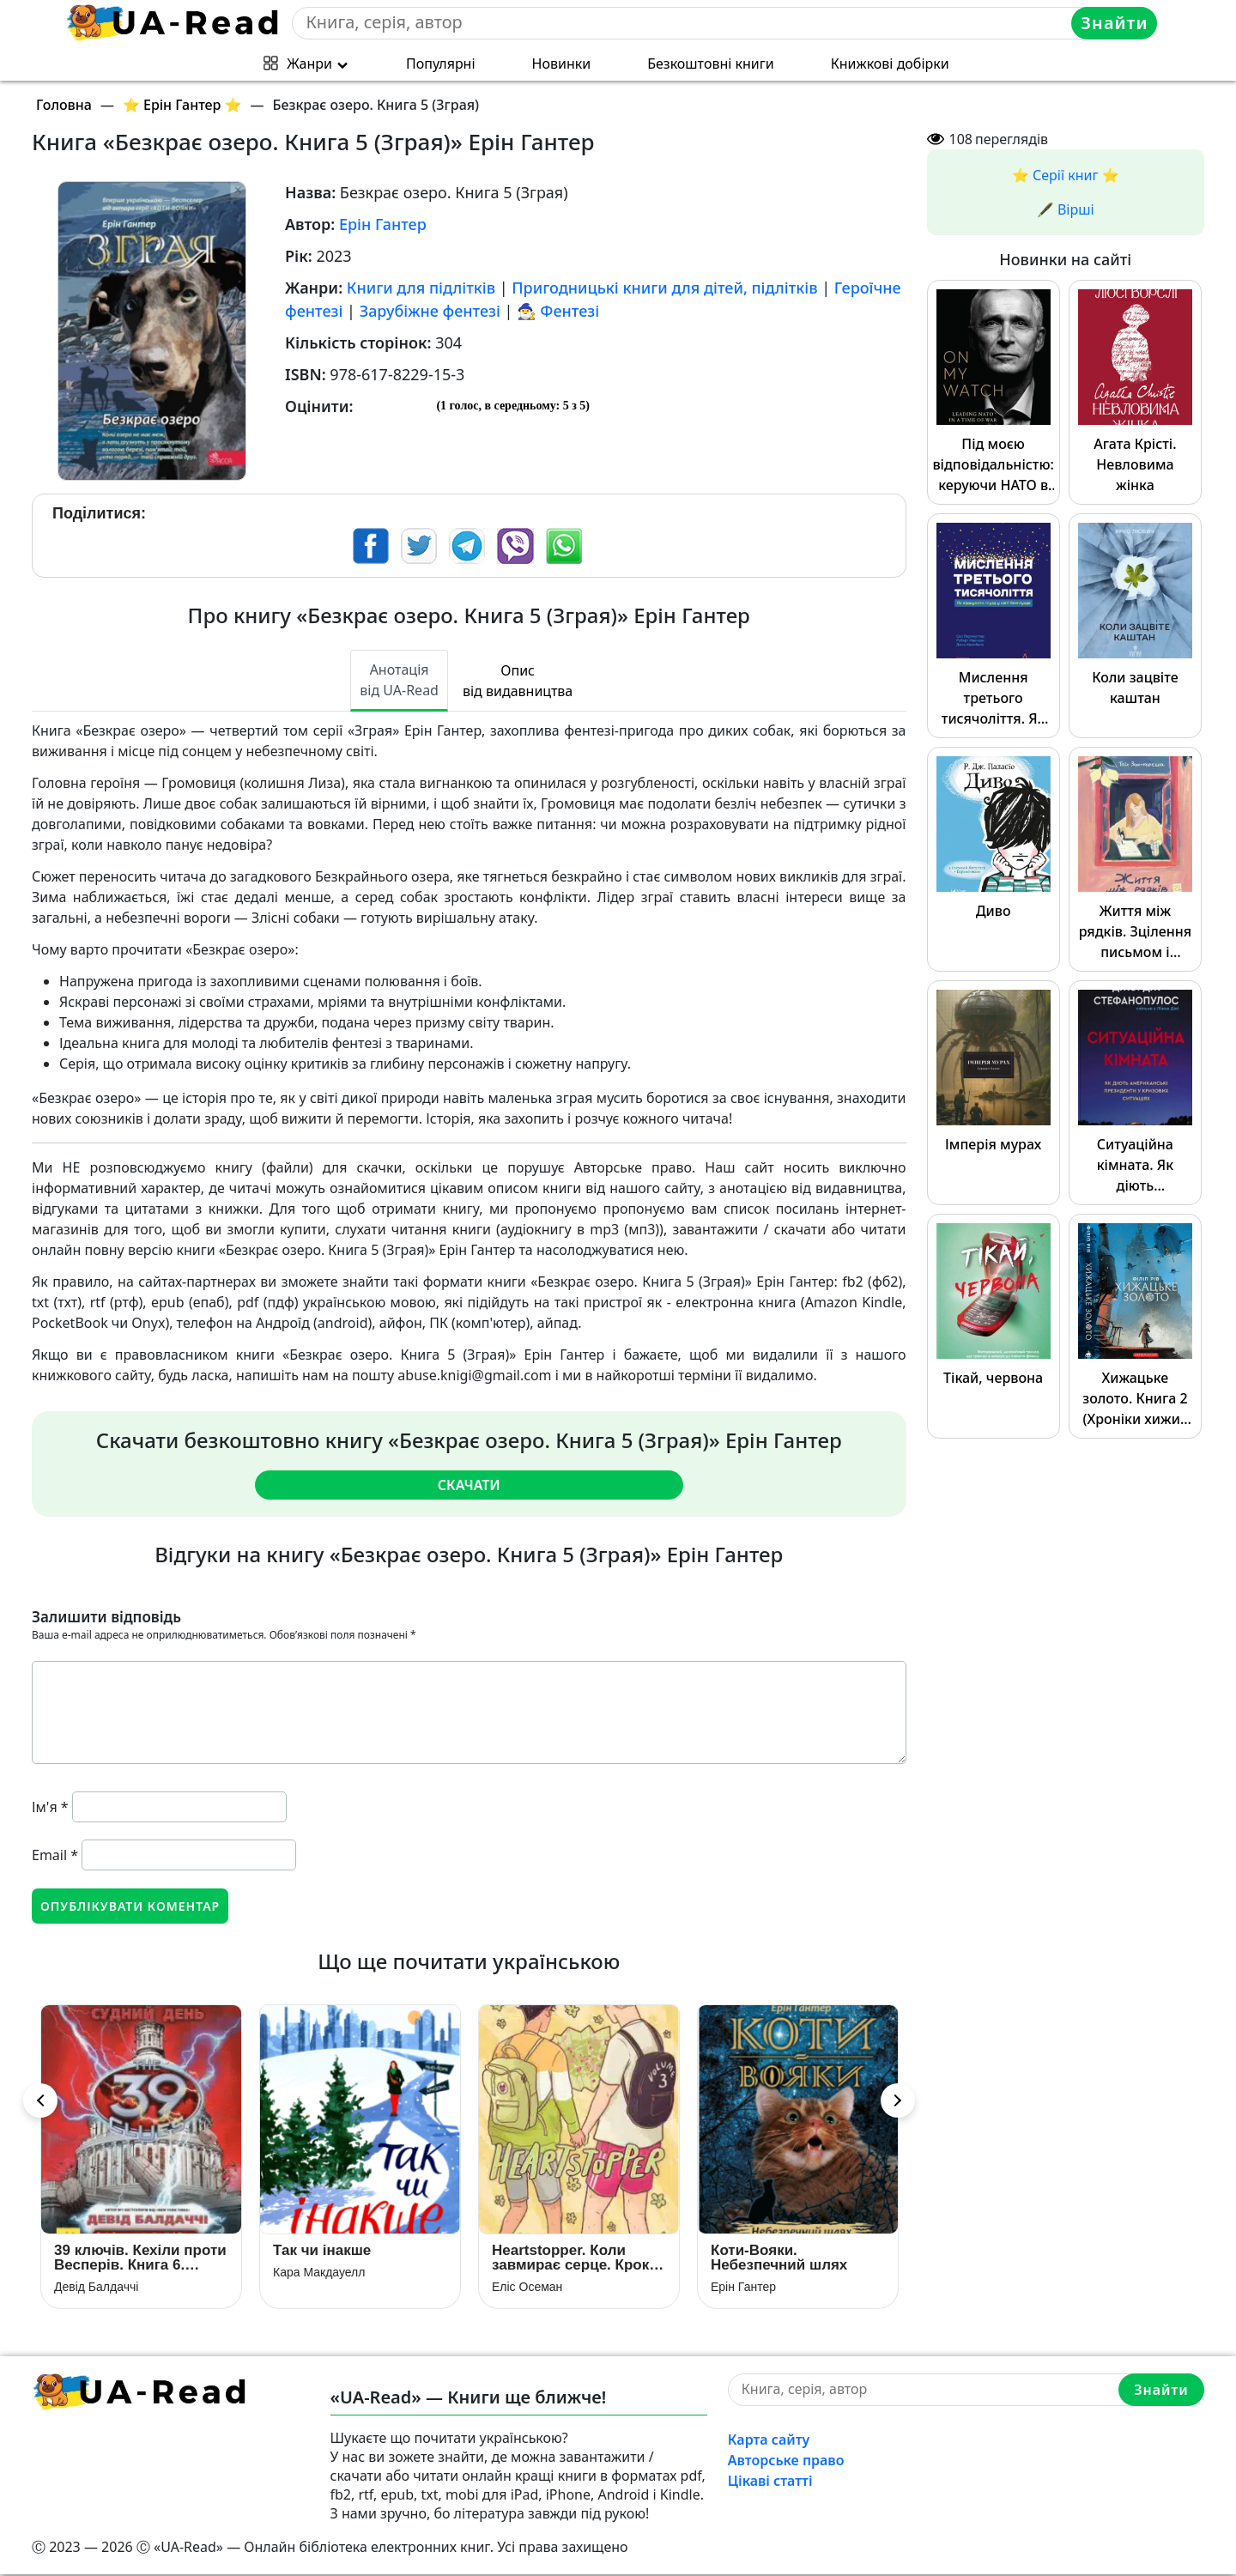 This screenshot has width=1236, height=2576. What do you see at coordinates (779, 2259) in the screenshot?
I see `Коти-Вояки. Небезпечний шлях` at bounding box center [779, 2259].